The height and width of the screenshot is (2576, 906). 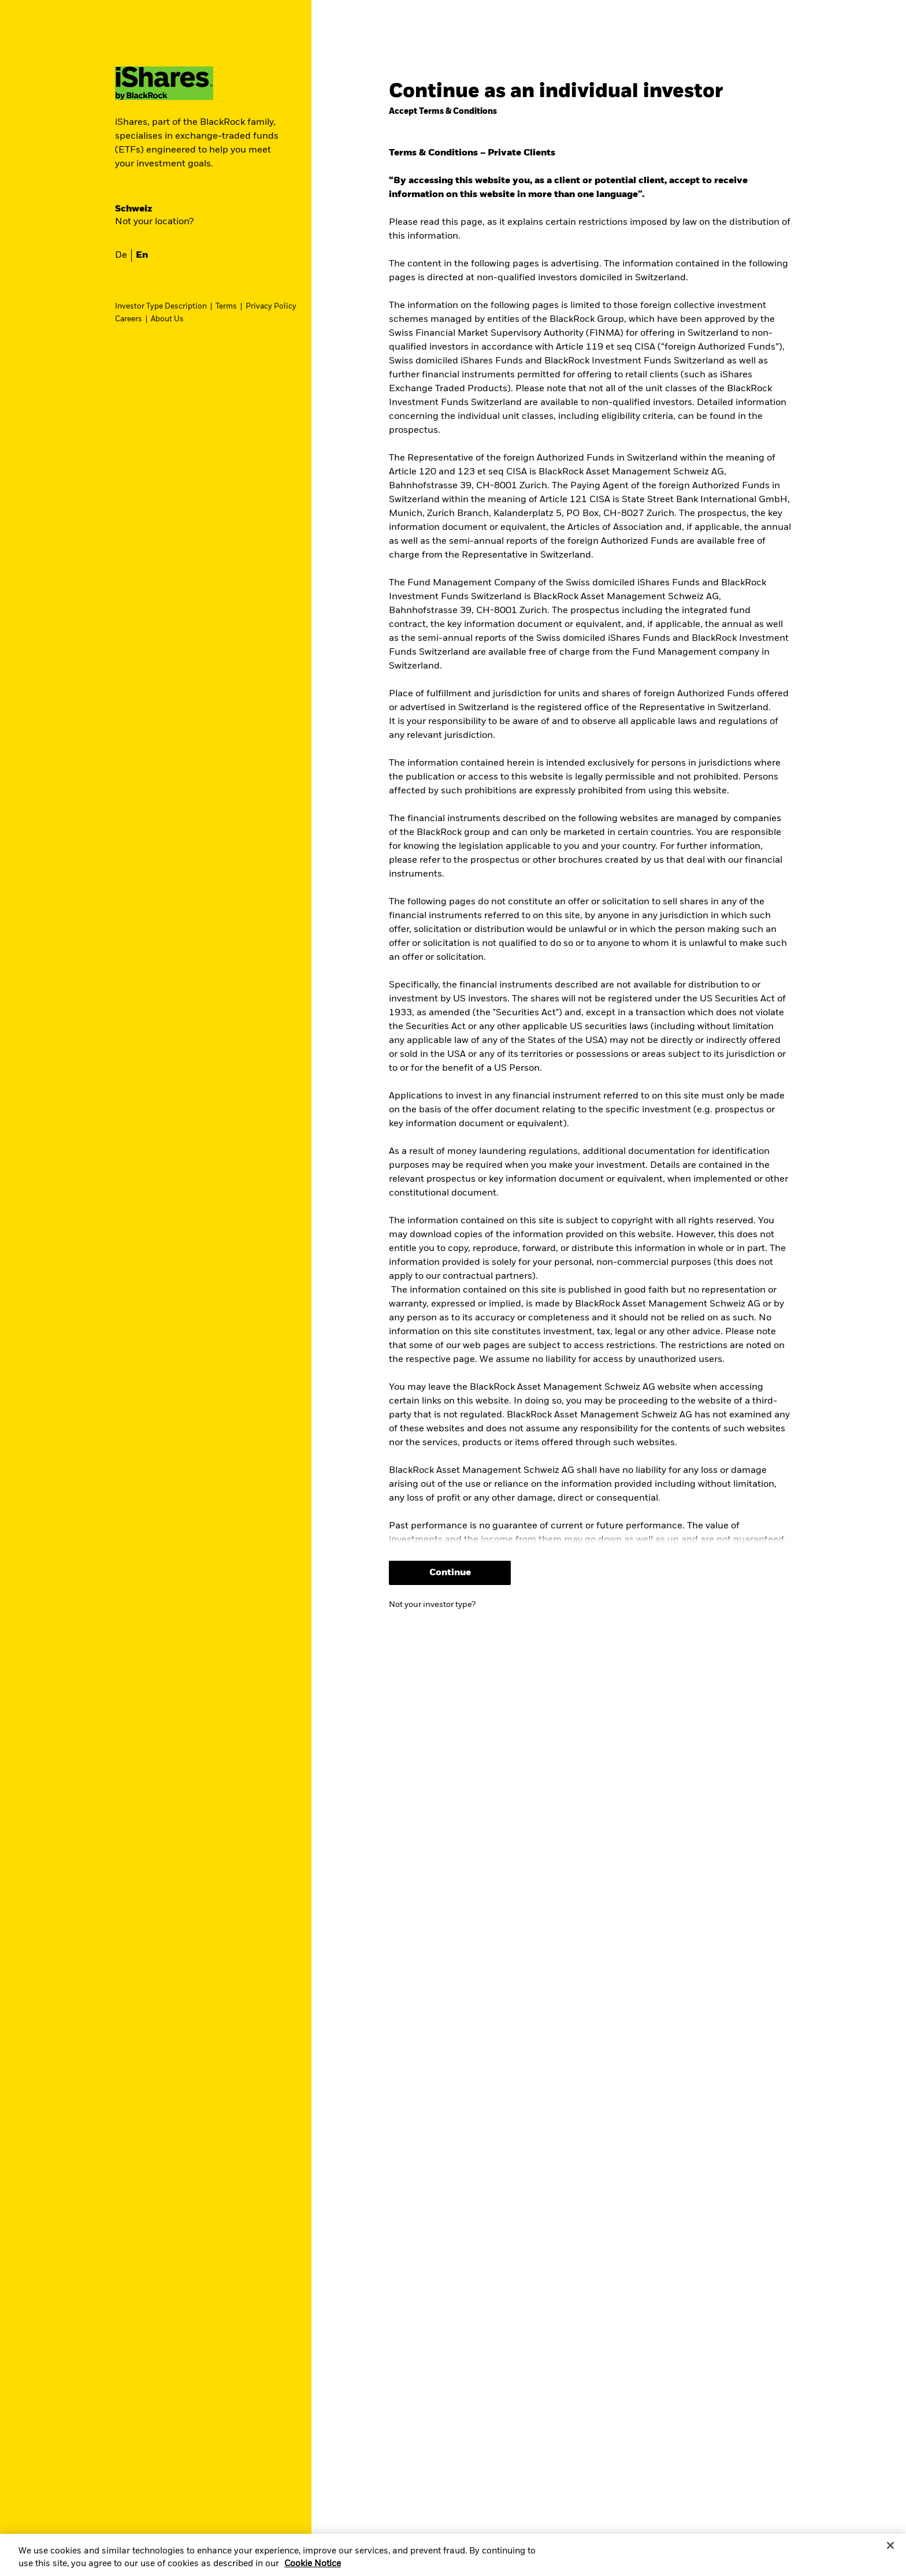 I want to click on de, so click(x=121, y=255).